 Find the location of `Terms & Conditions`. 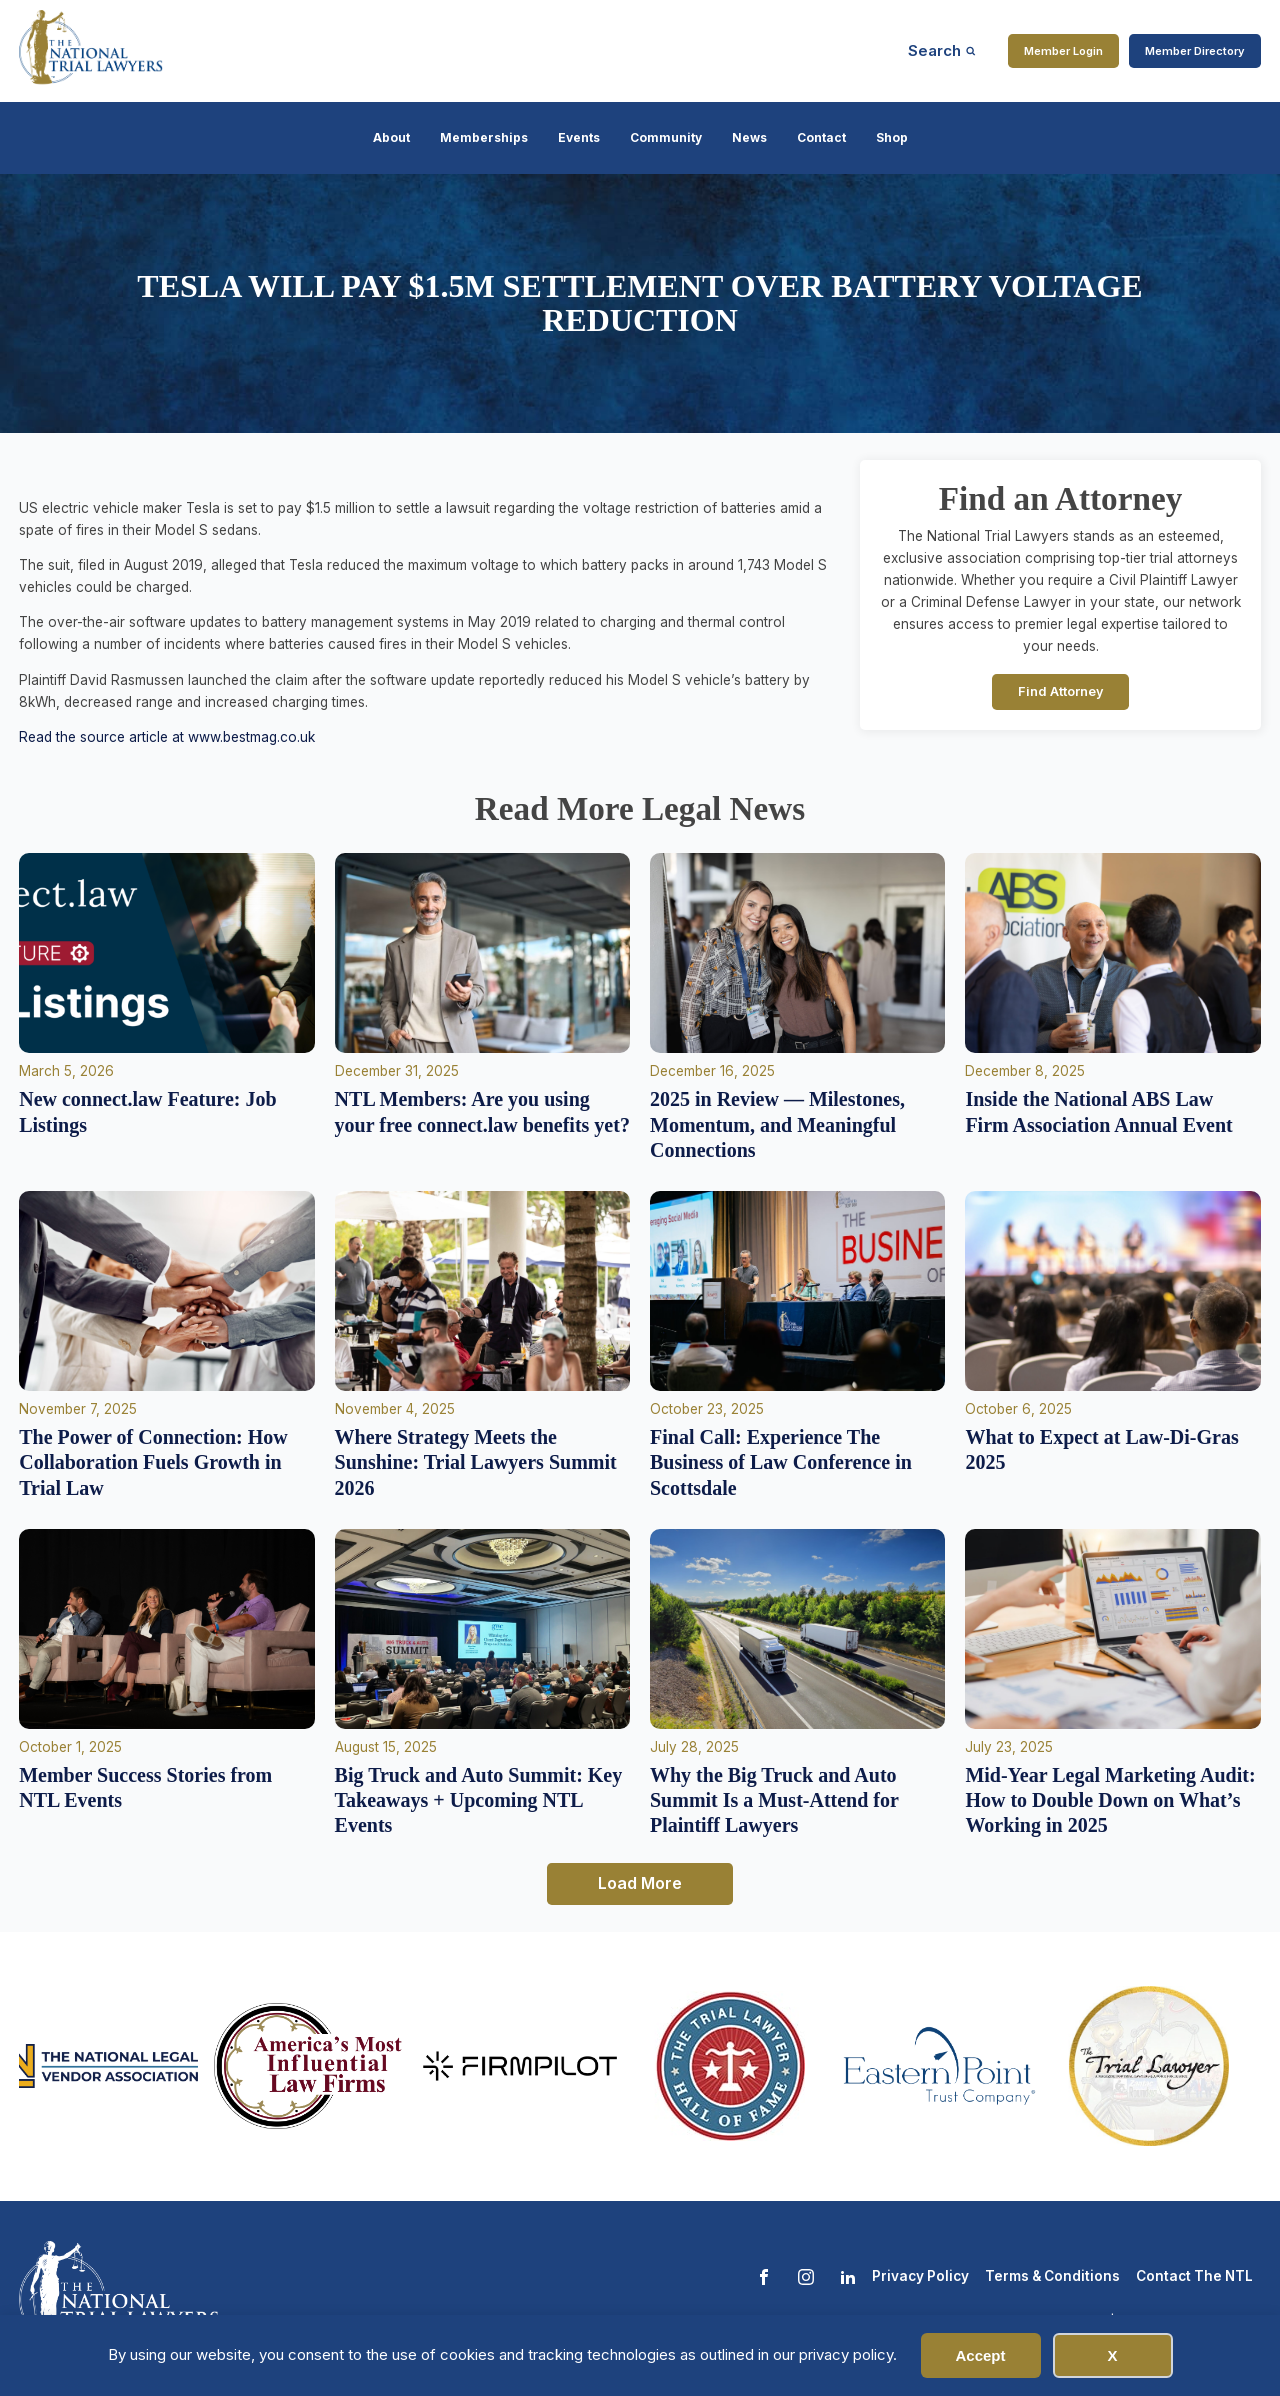

Terms & Conditions is located at coordinates (1052, 2276).